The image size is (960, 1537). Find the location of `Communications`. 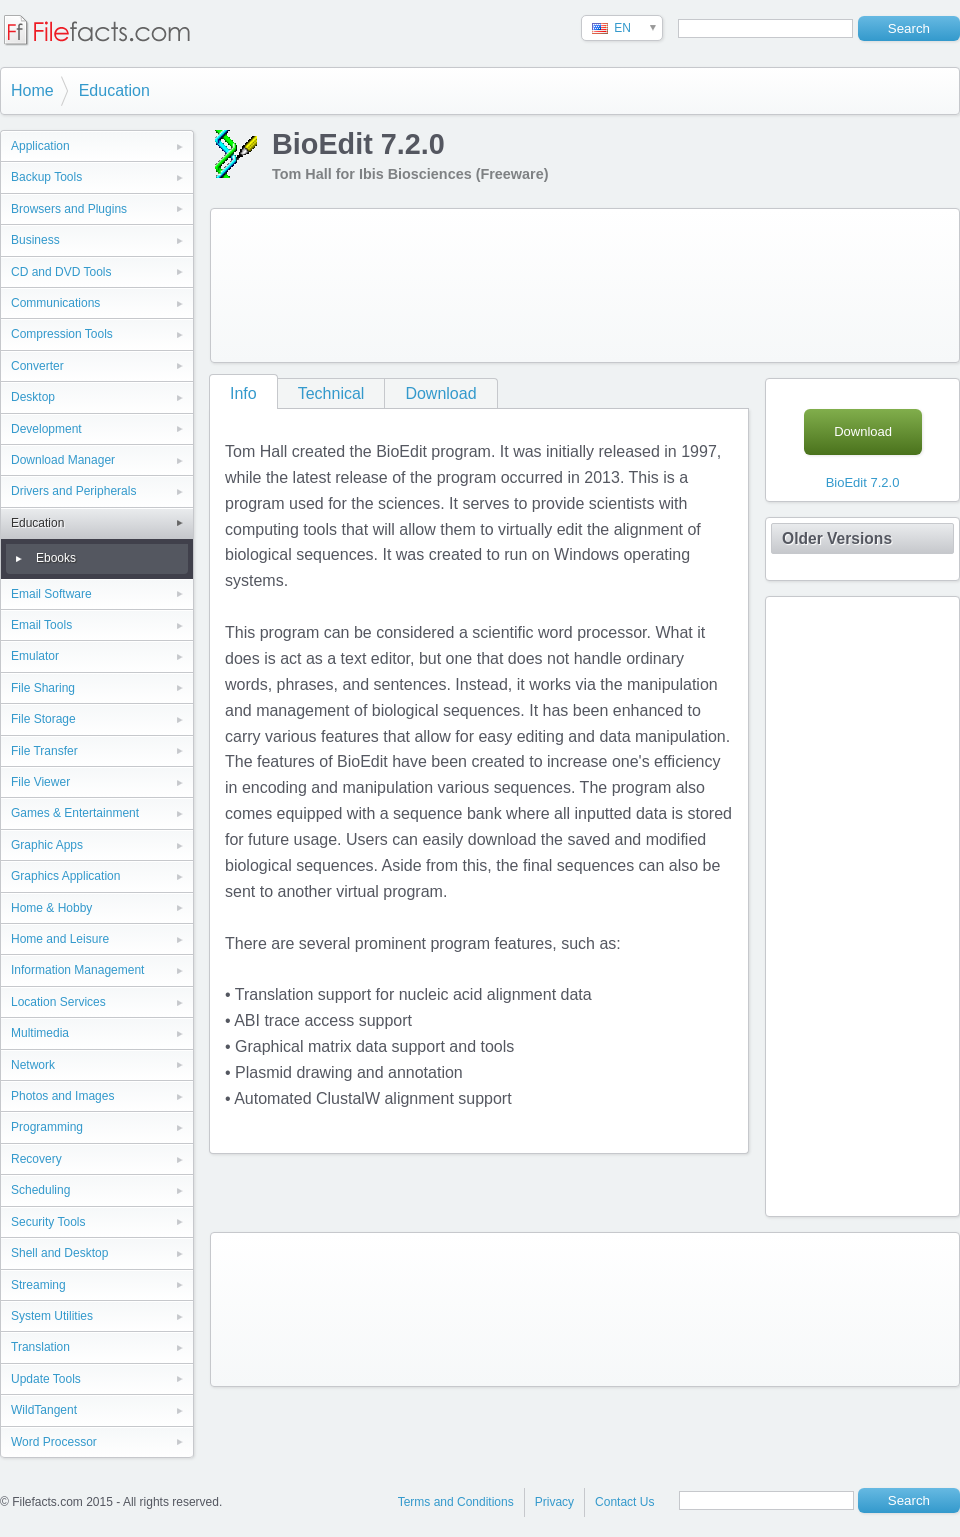

Communications is located at coordinates (55, 303).